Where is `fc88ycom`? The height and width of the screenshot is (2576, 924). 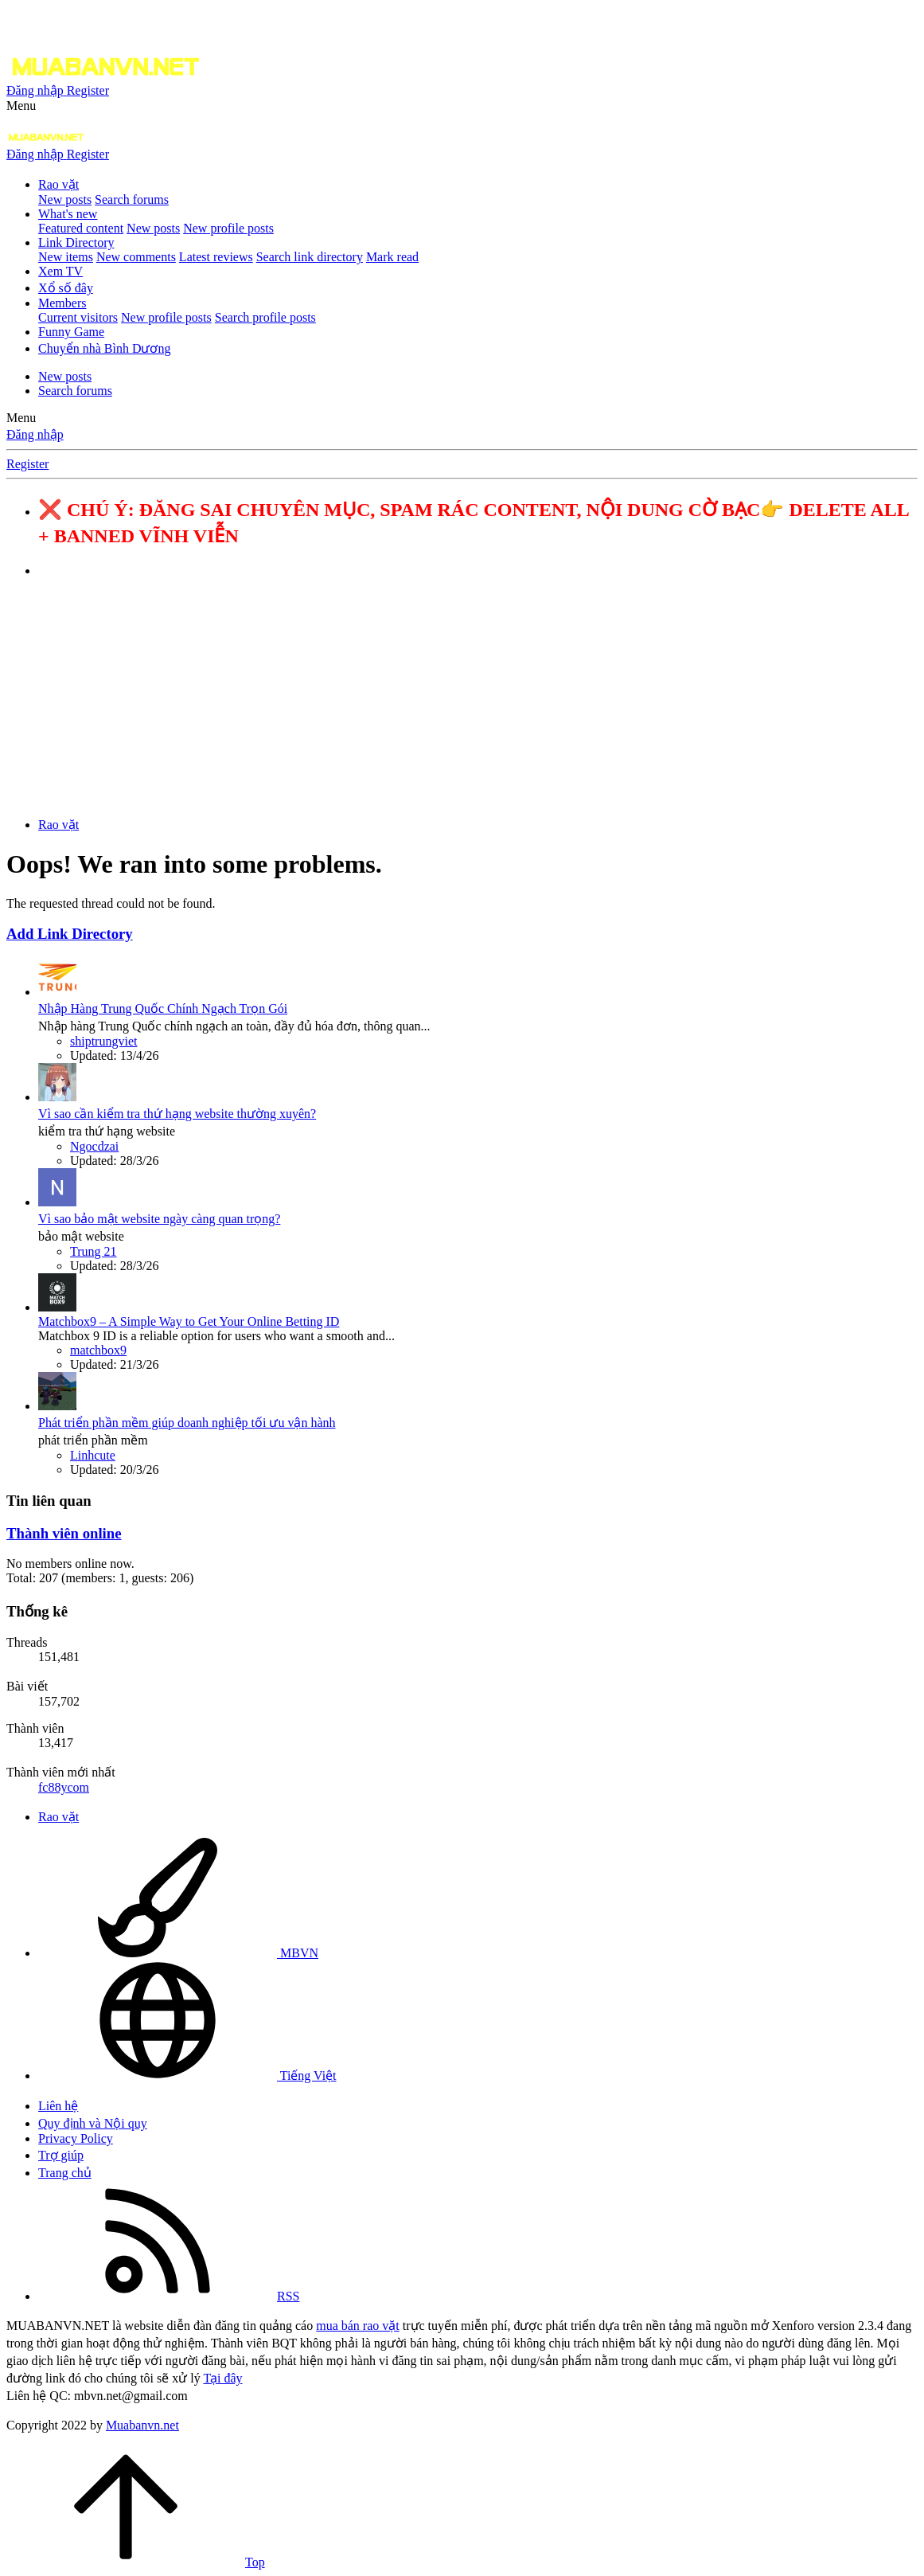
fc88ycom is located at coordinates (63, 1787).